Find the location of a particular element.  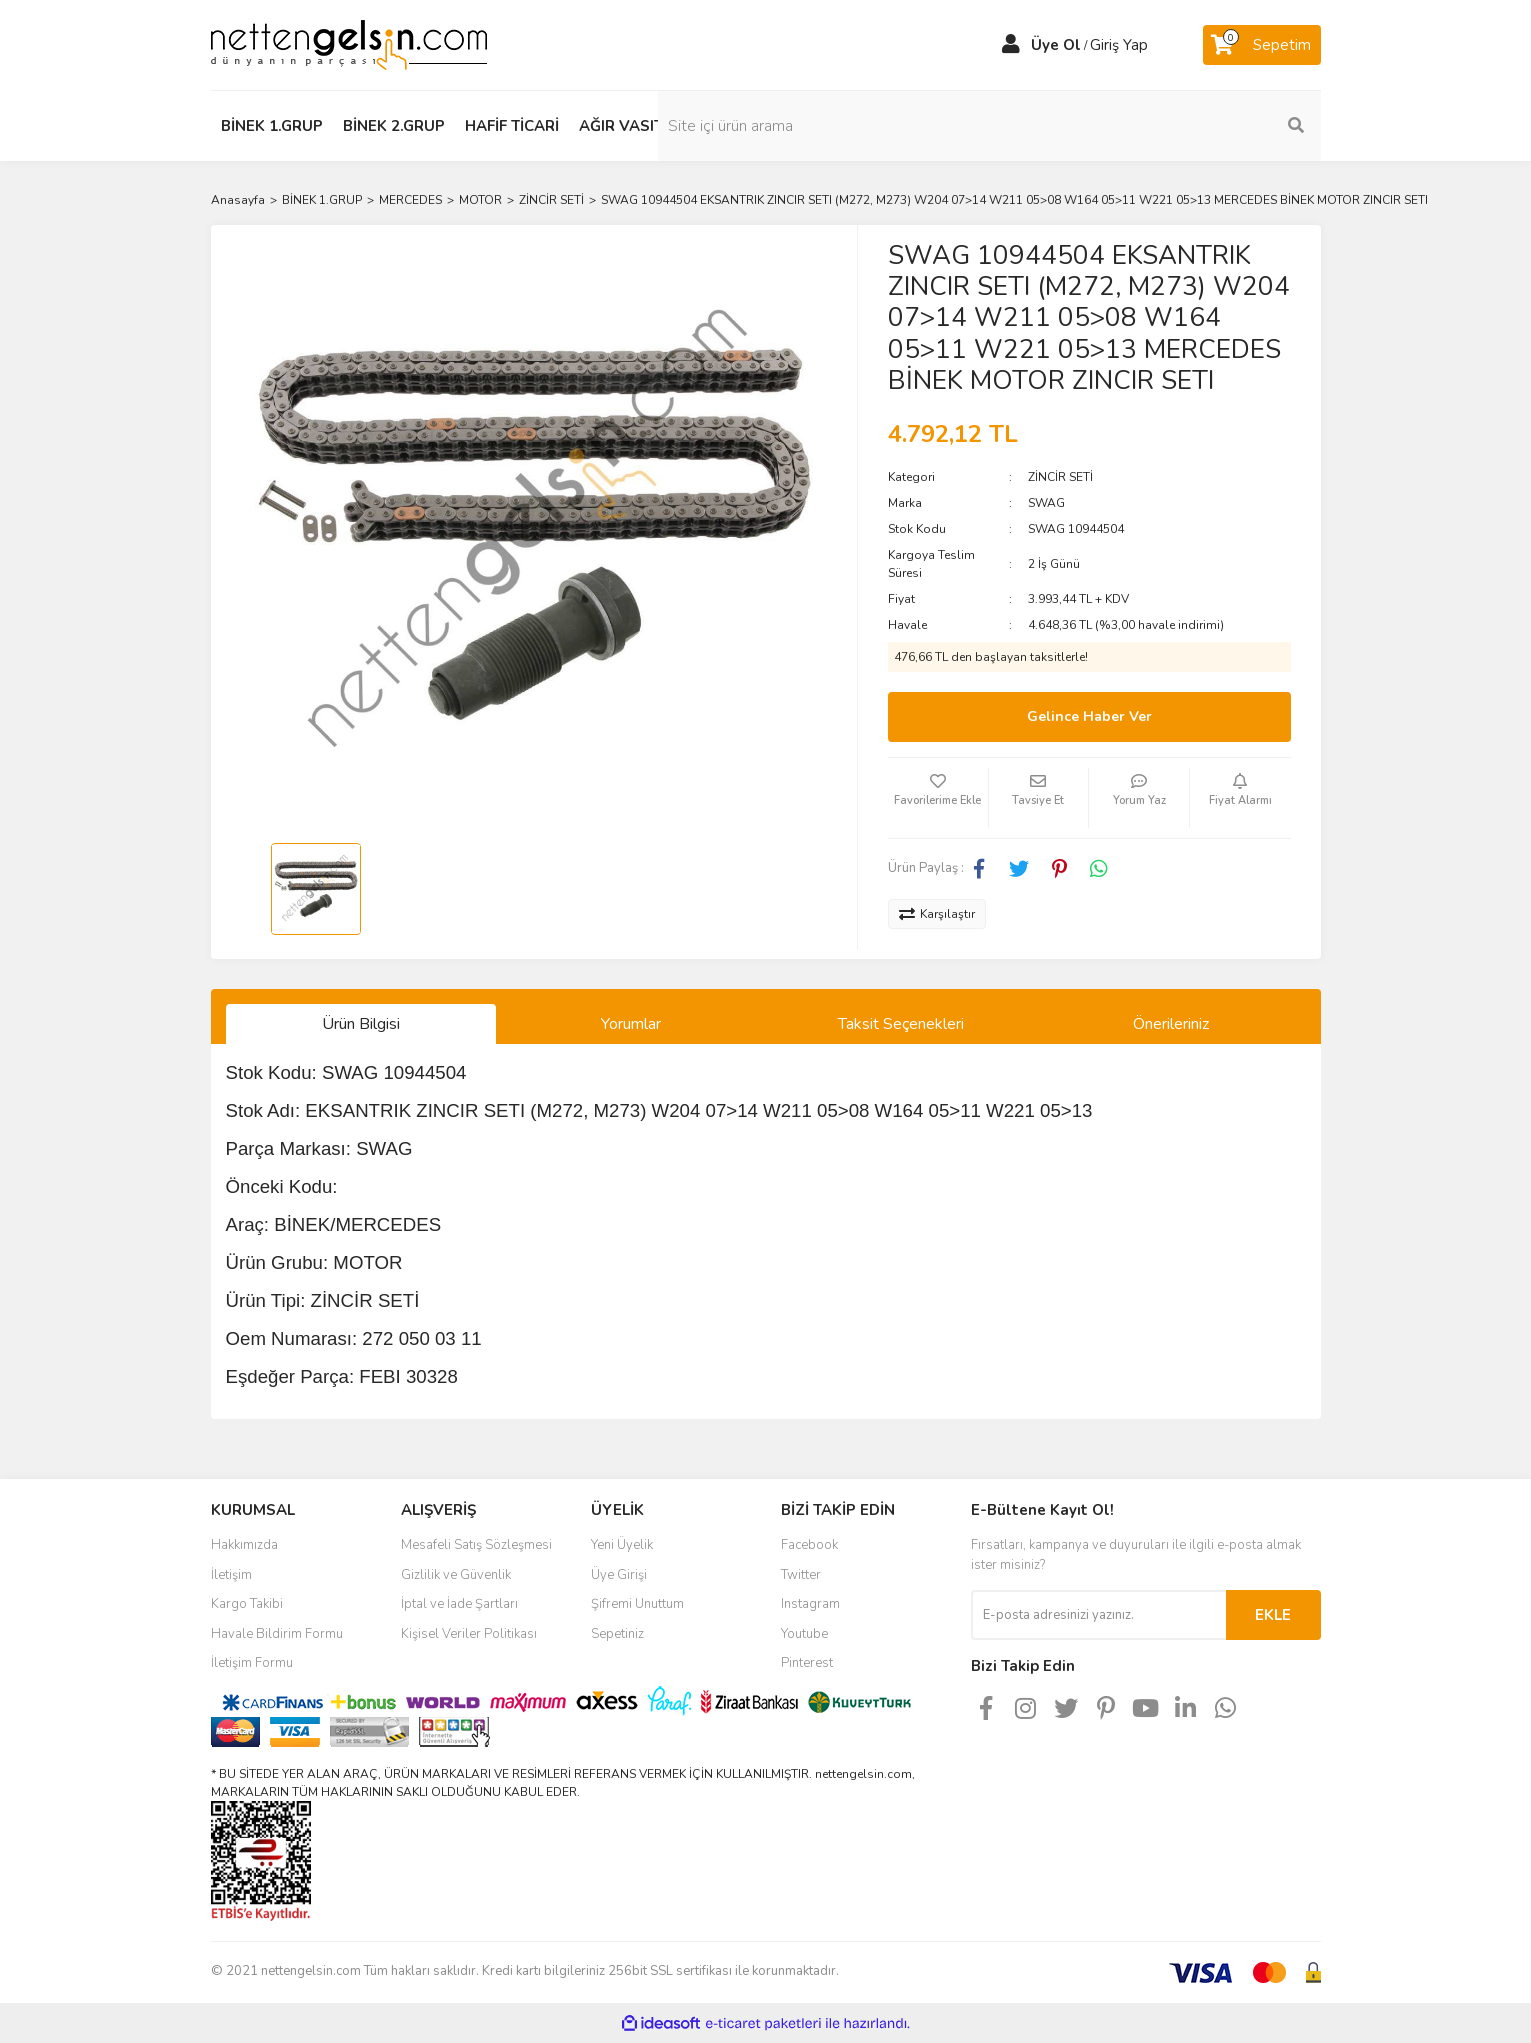

Kargo Takibi is located at coordinates (247, 1604).